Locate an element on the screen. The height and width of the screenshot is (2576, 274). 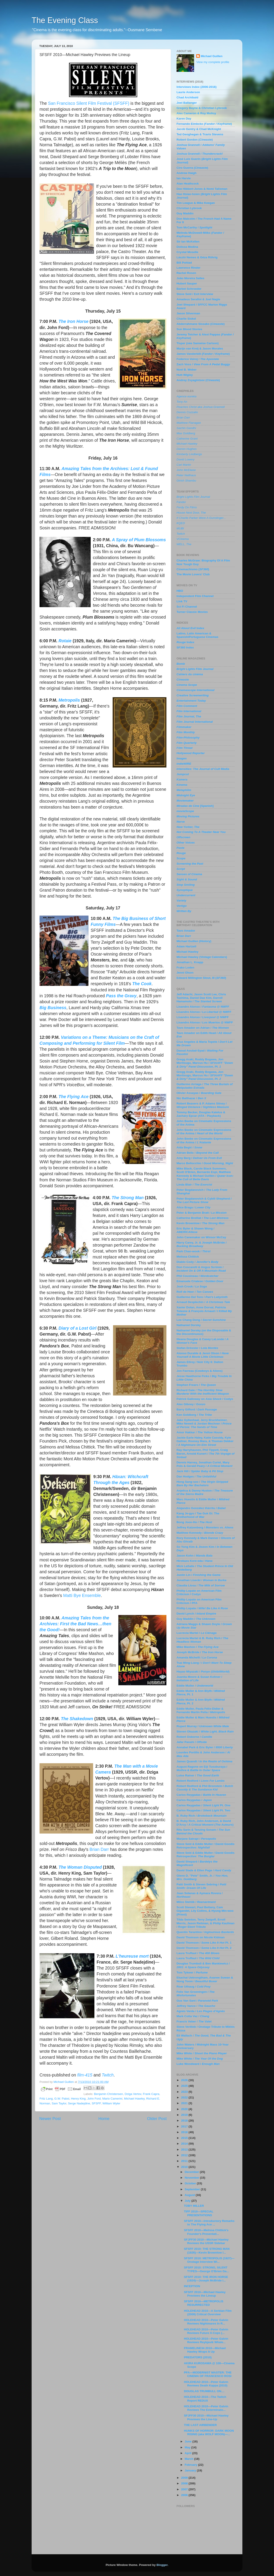
PREDATORS (2010) is located at coordinates (198, 2357).